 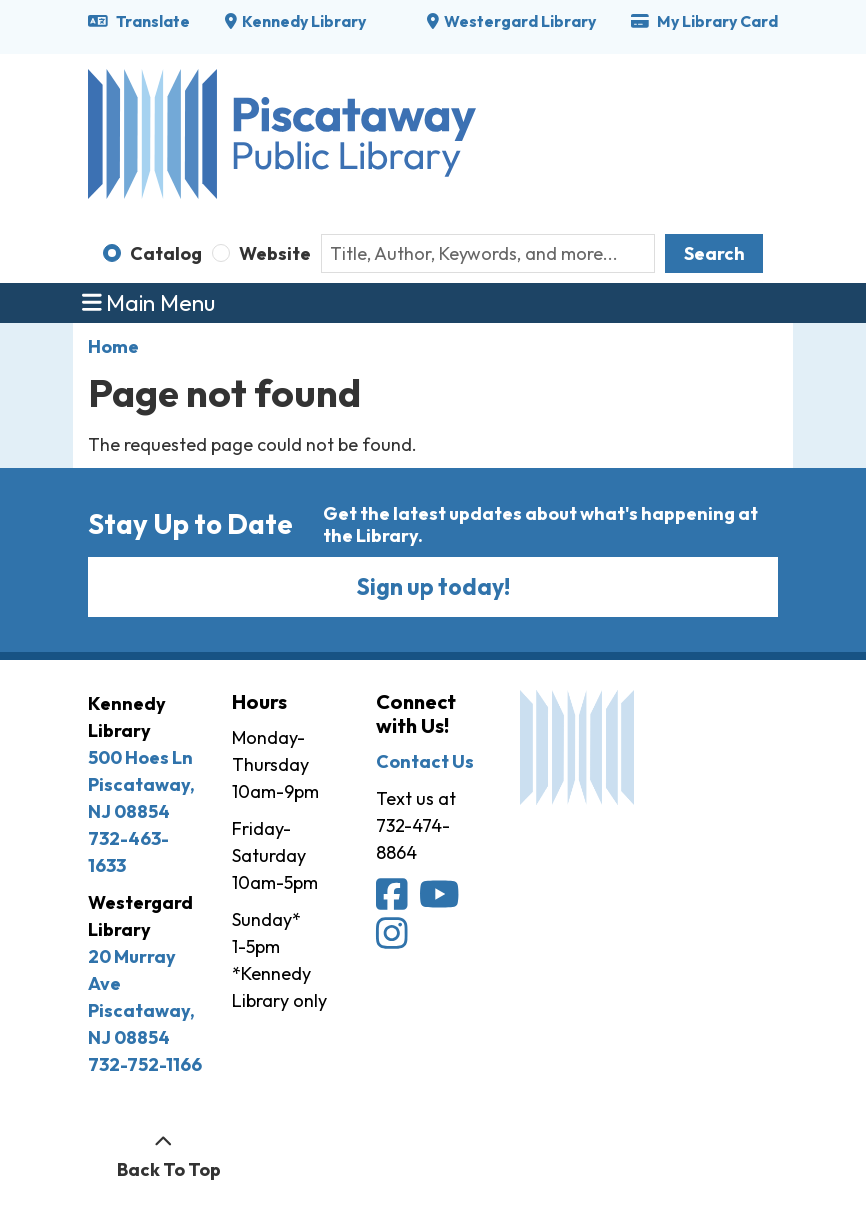 I want to click on Home, so click(x=113, y=346).